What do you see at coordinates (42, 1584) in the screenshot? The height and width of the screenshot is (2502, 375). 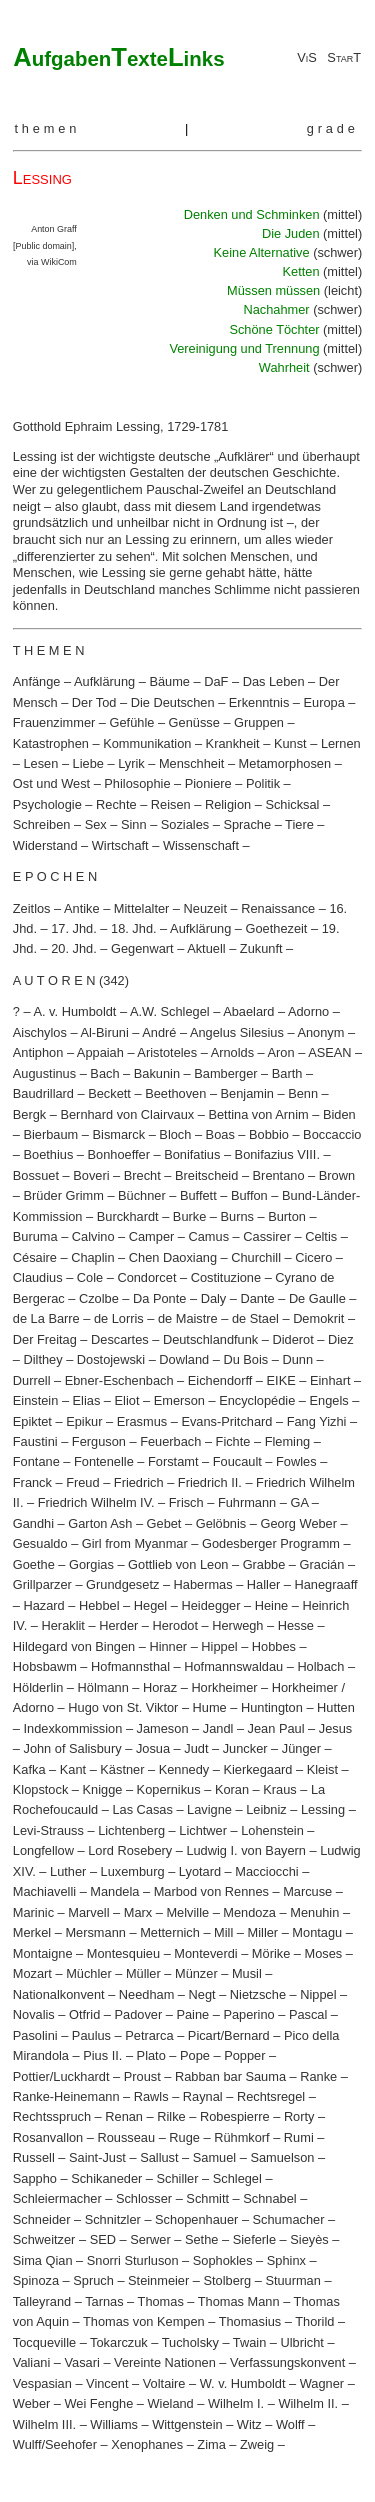 I see `Grillparzer` at bounding box center [42, 1584].